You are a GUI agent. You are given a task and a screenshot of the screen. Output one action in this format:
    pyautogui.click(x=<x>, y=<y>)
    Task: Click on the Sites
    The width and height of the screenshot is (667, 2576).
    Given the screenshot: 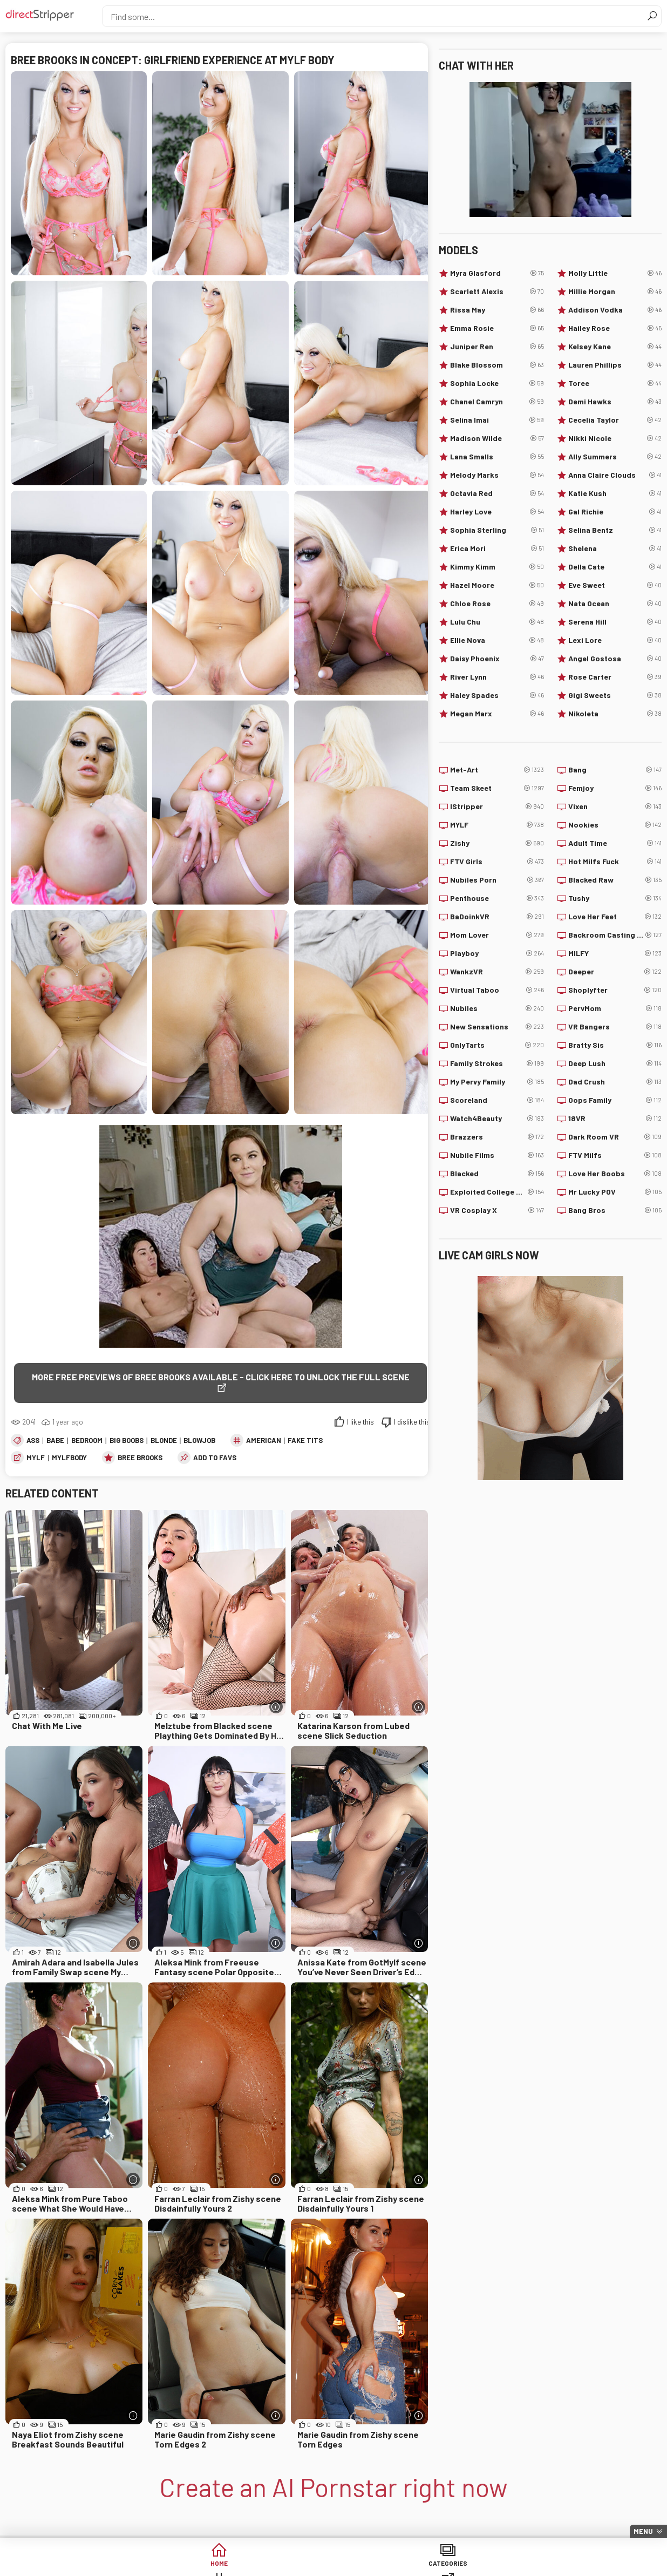 What is the action you would take?
    pyautogui.click(x=333, y=2565)
    